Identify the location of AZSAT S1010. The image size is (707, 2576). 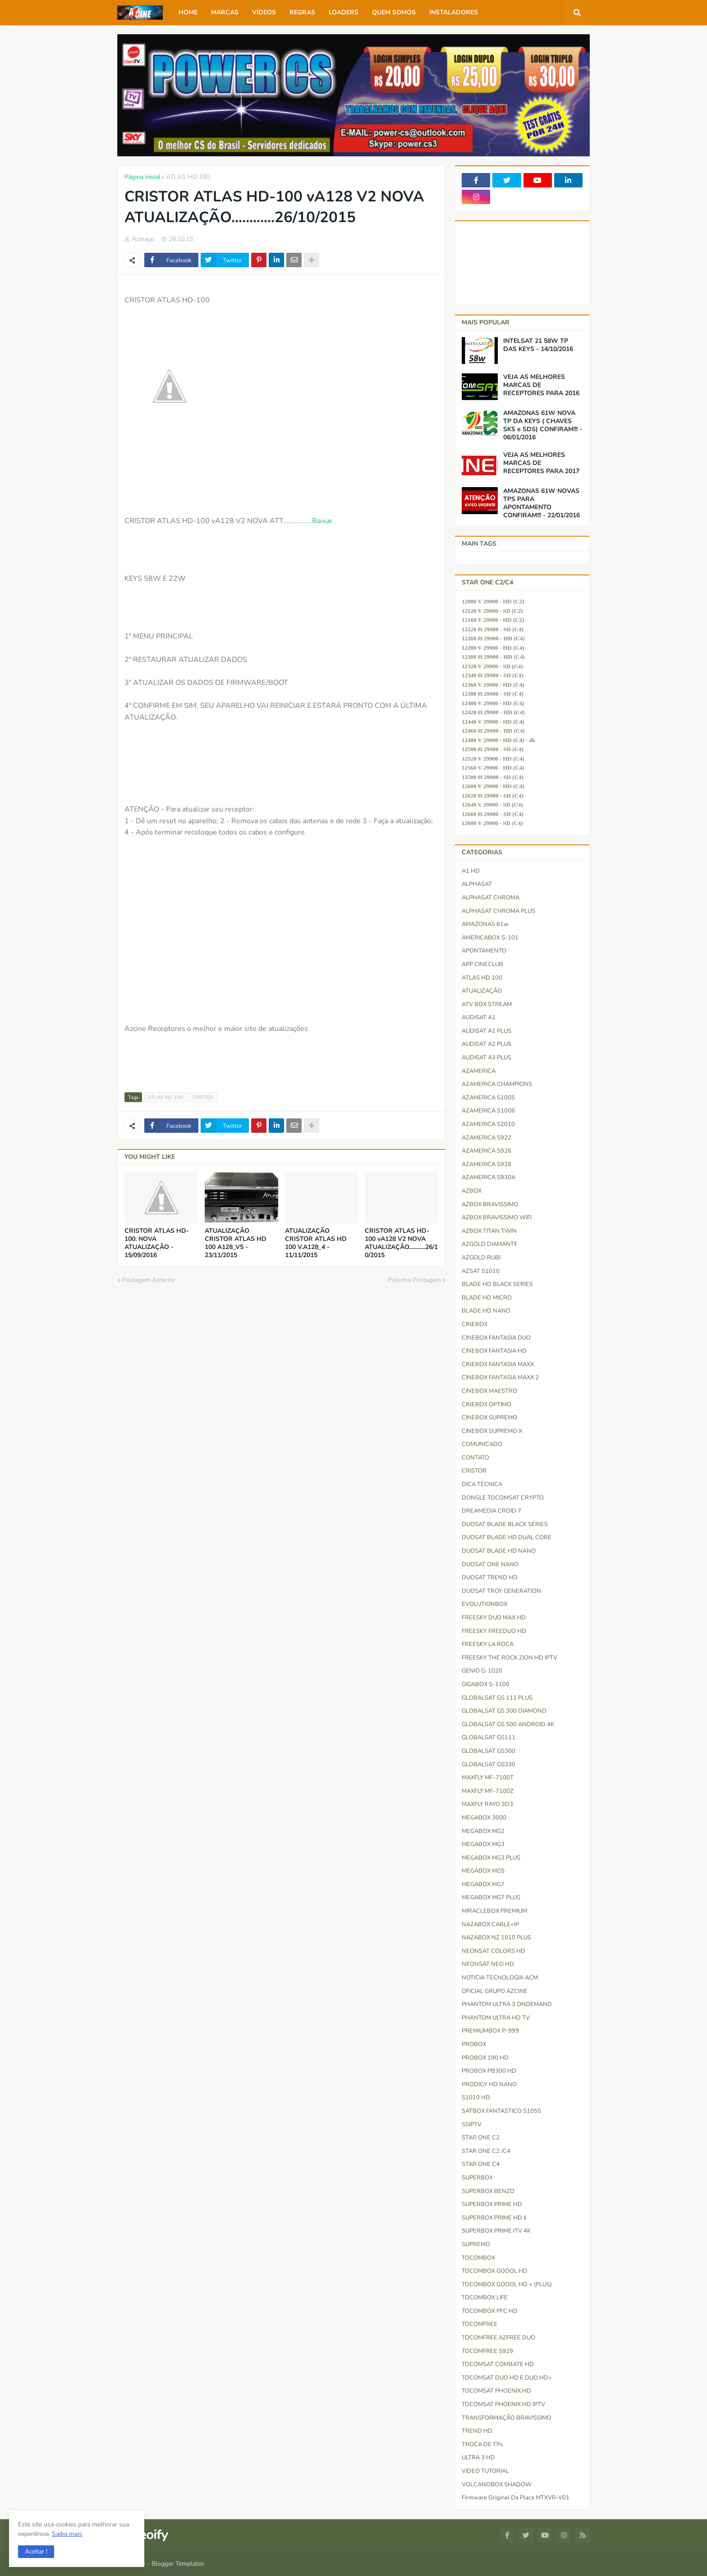
(481, 1271).